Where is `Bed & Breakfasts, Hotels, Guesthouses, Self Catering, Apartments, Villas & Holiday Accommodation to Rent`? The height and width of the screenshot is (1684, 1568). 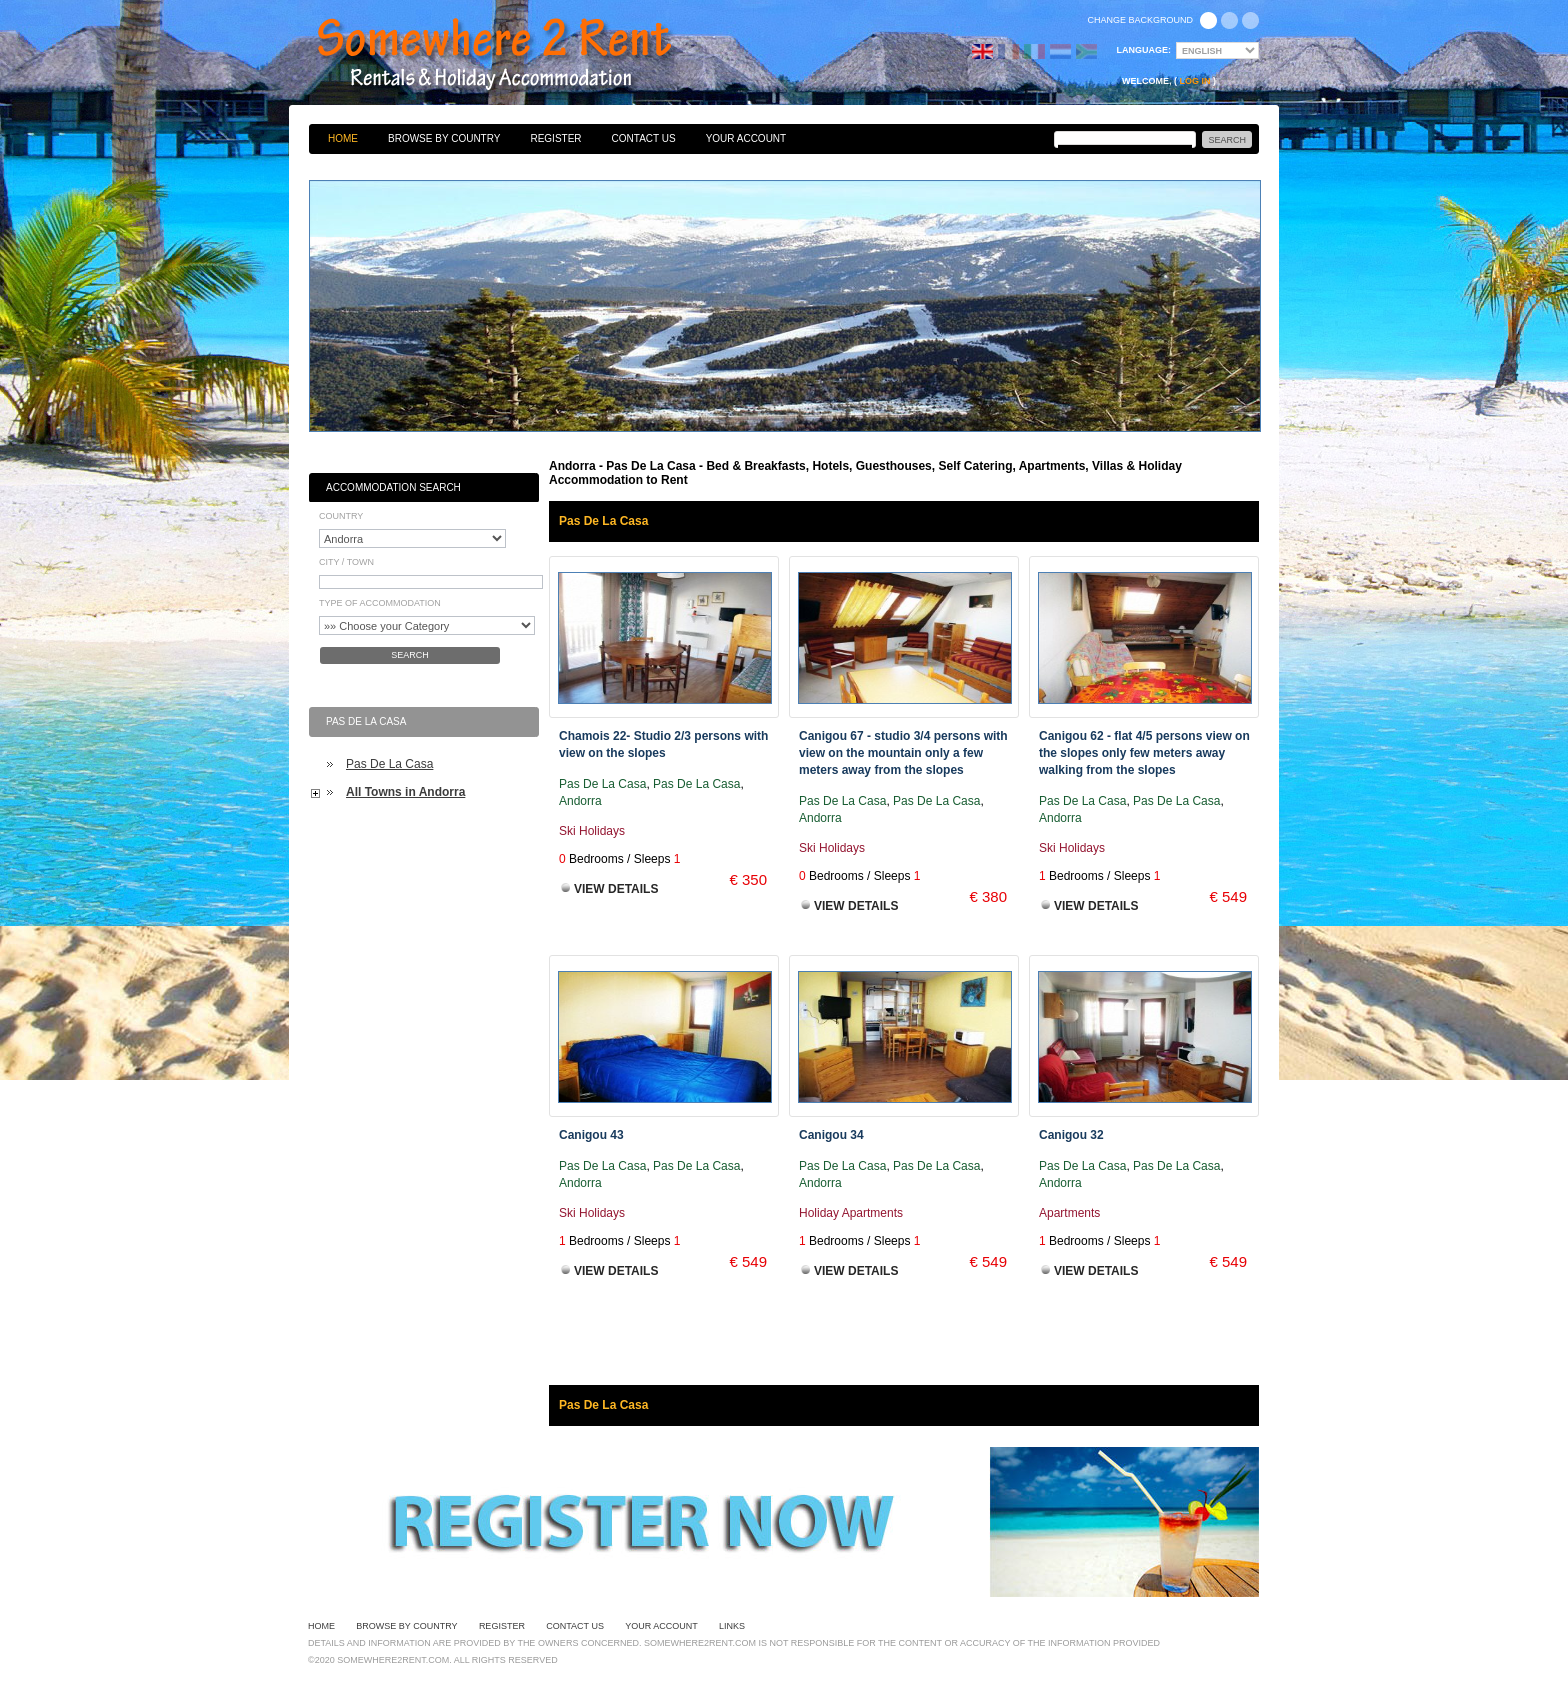
Bed & Breakfasts, Hotels, Guesthouses, Self Catering, Apartments, Villas & Holiday Accommodation to Rent is located at coordinates (516, 55).